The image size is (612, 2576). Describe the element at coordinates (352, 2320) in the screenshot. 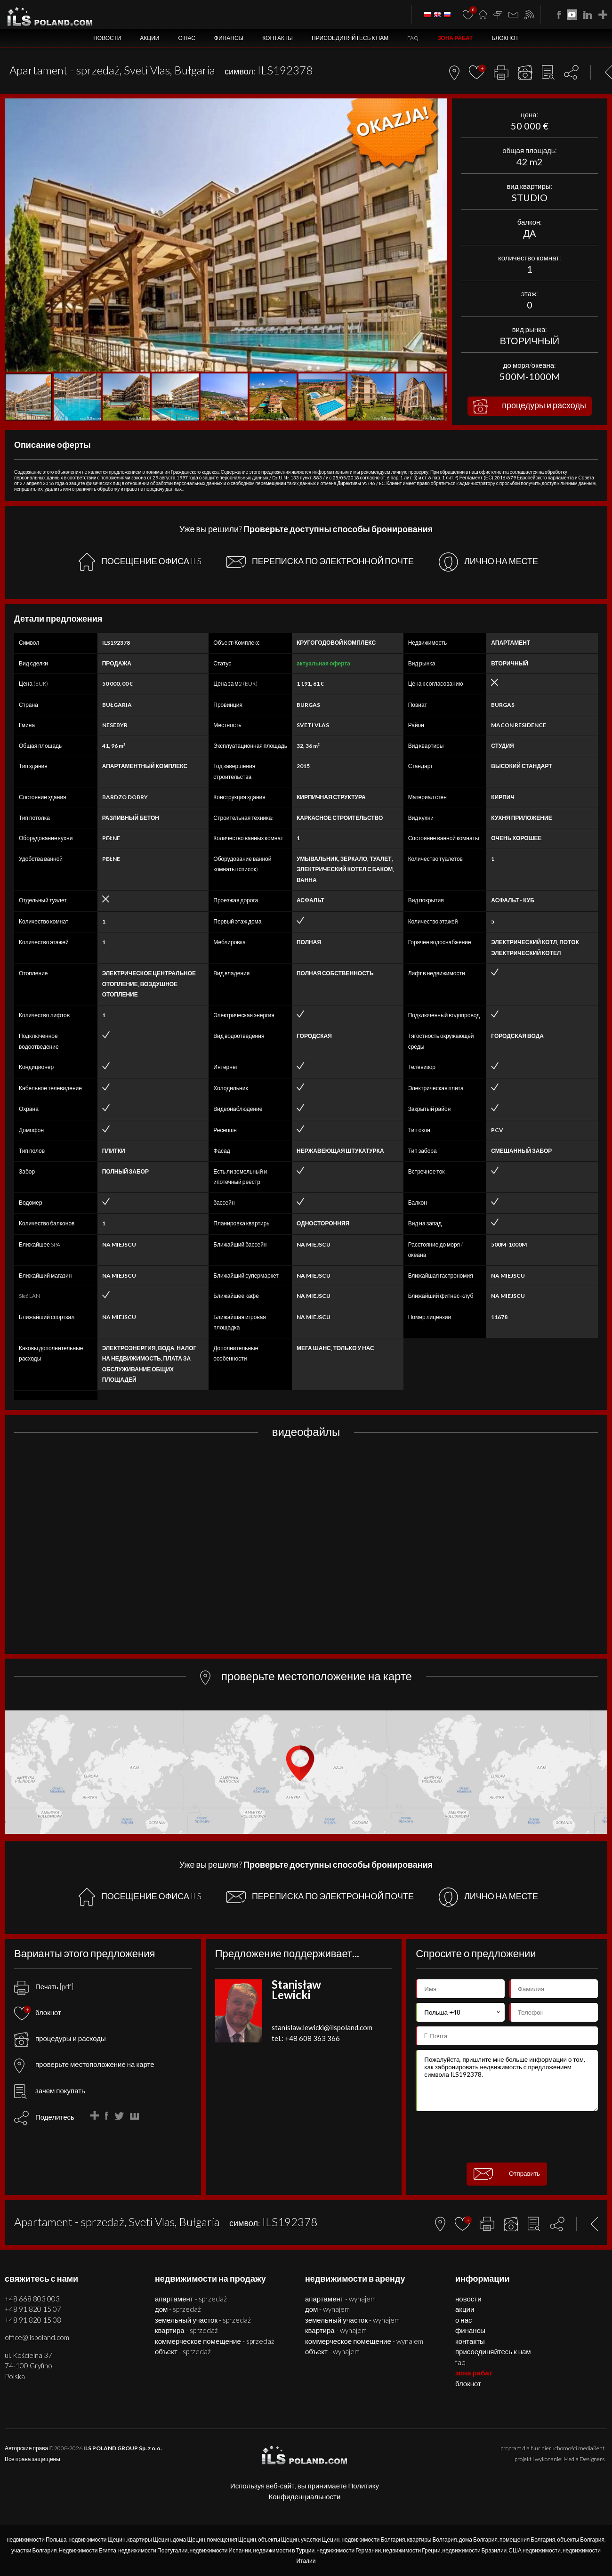

I see `ЗЕМЕЛЬНЫЙ УЧАСТОК - WYNAJEM` at that location.